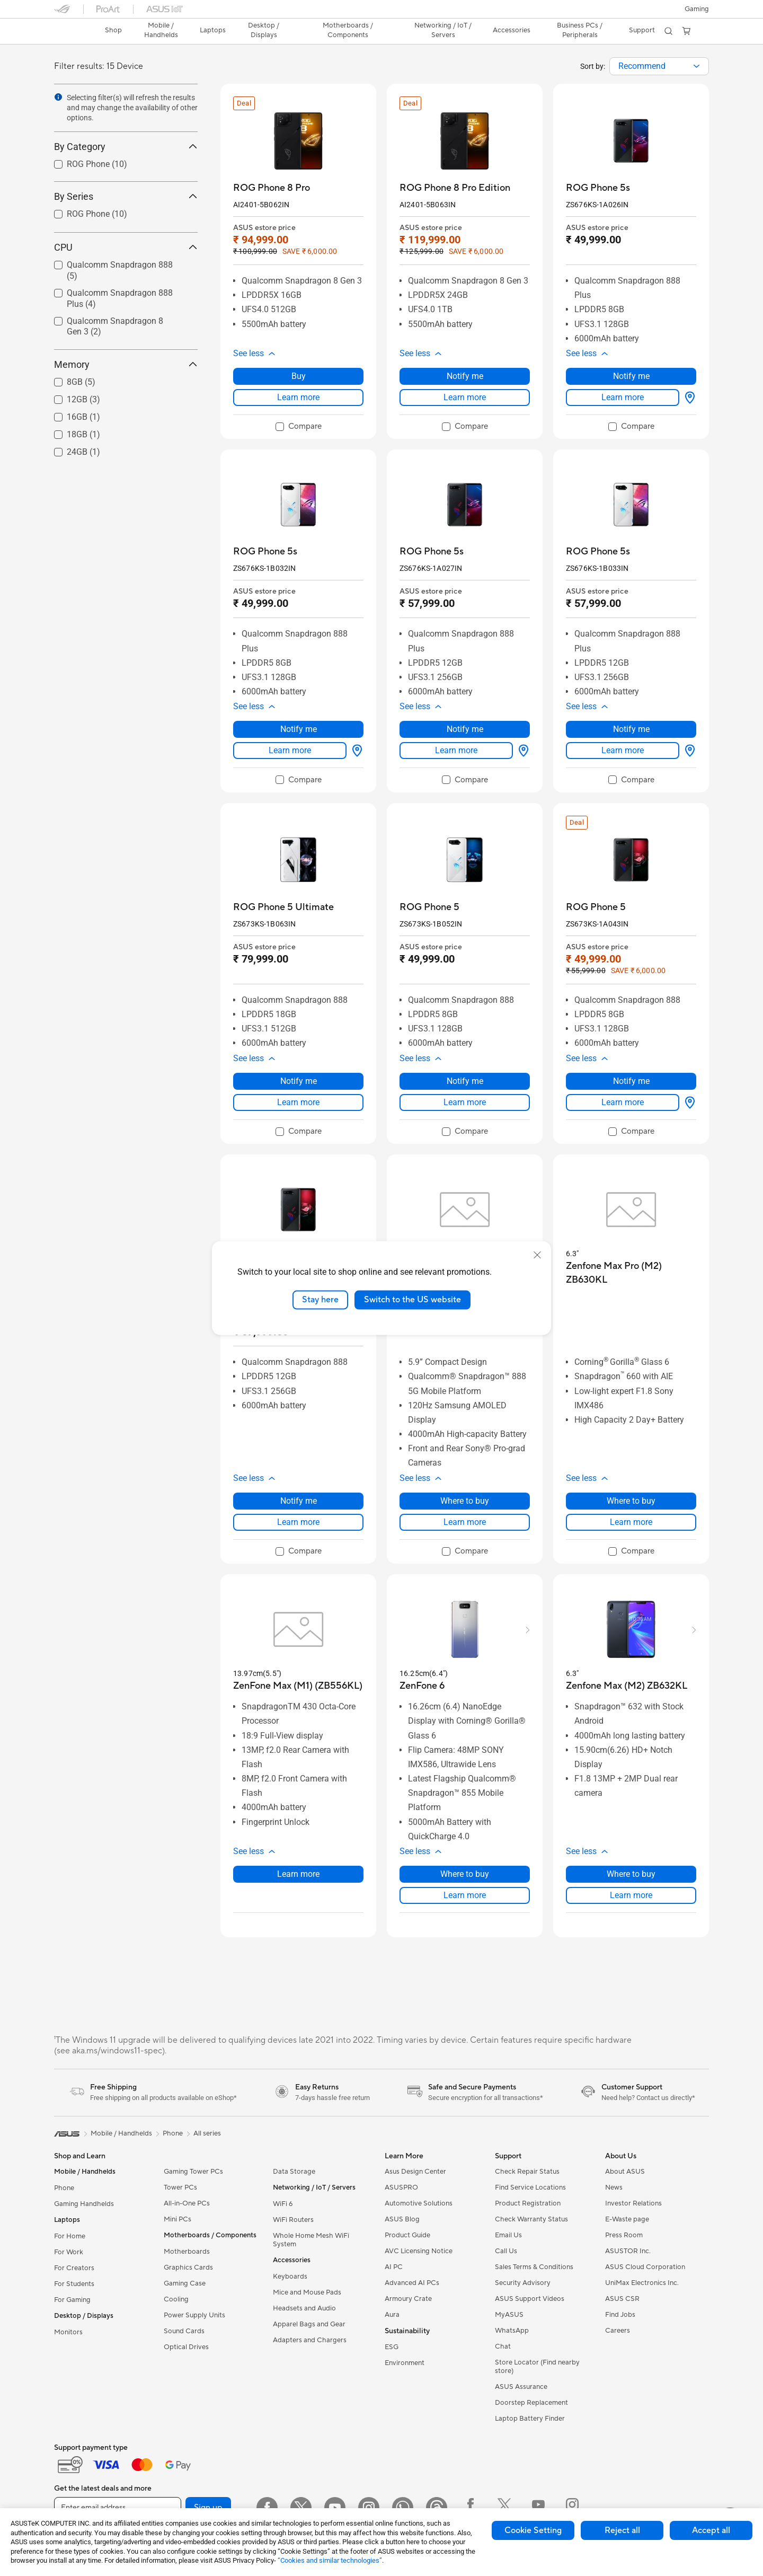 The image size is (763, 2576). Describe the element at coordinates (297, 1686) in the screenshot. I see `[buy ZenFone Max (M1) (ZB556KL)]` at that location.